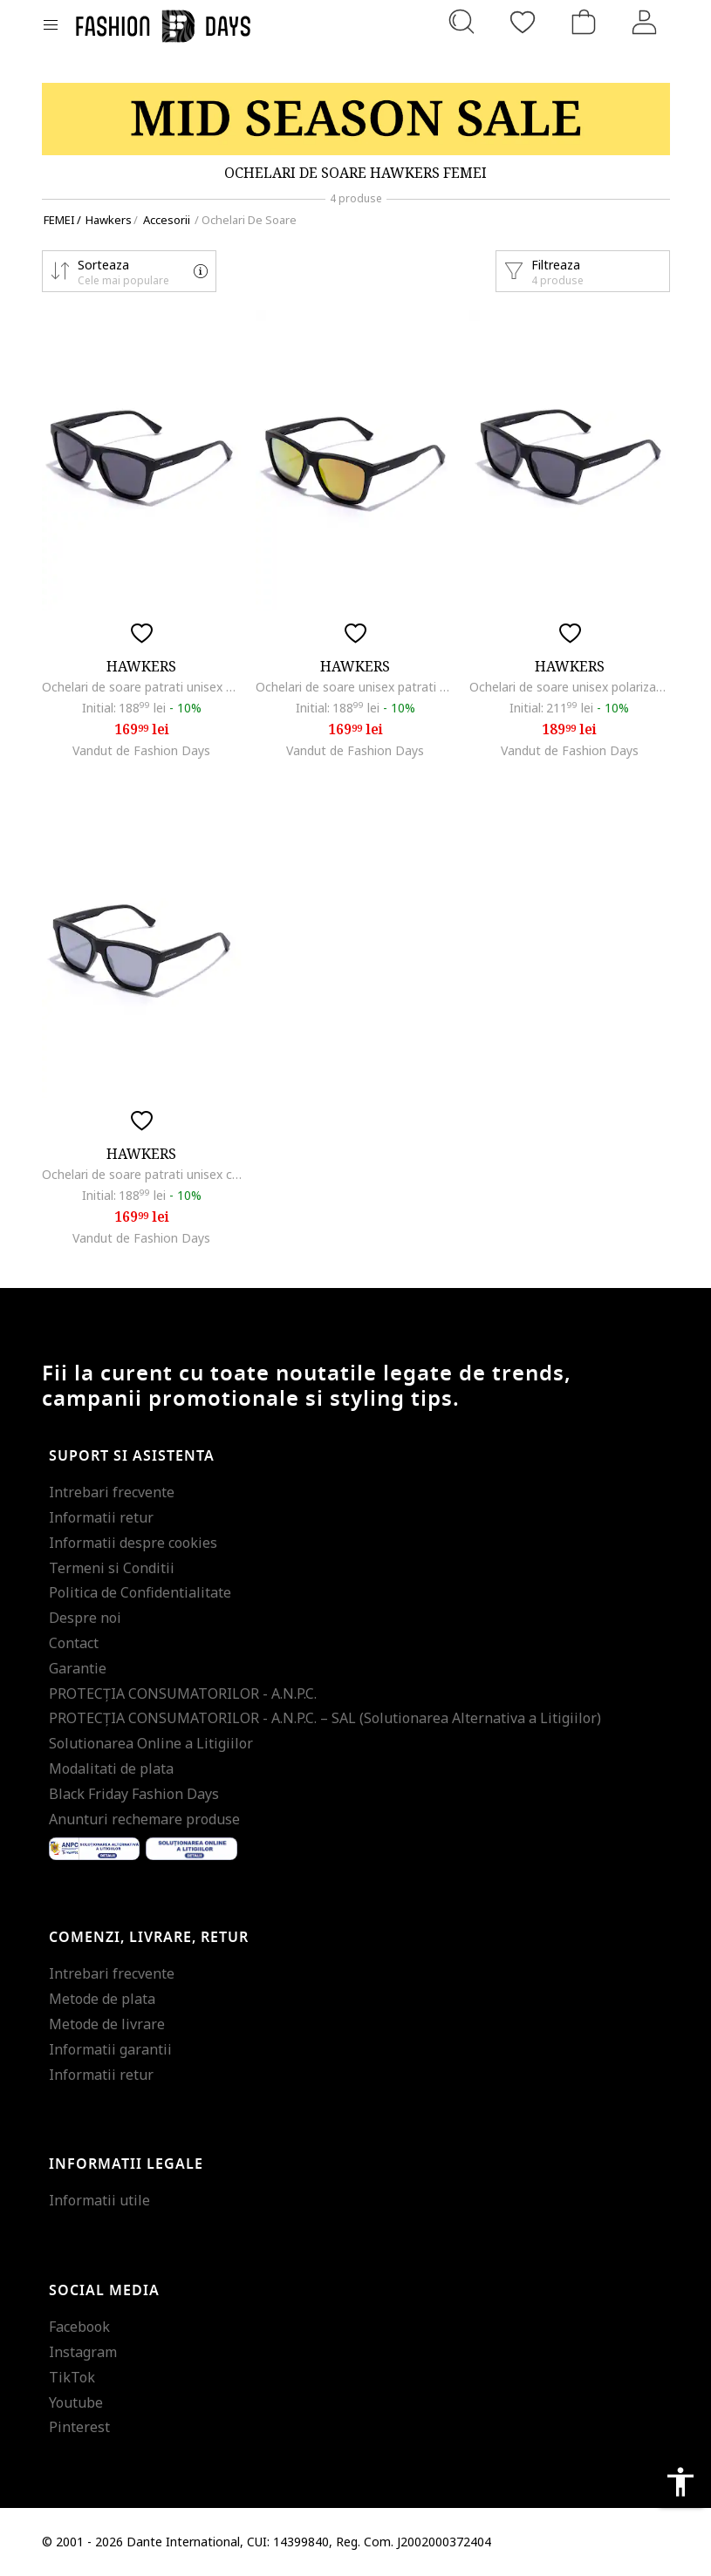 The width and height of the screenshot is (711, 2576). Describe the element at coordinates (129, 271) in the screenshot. I see `[button]` at that location.